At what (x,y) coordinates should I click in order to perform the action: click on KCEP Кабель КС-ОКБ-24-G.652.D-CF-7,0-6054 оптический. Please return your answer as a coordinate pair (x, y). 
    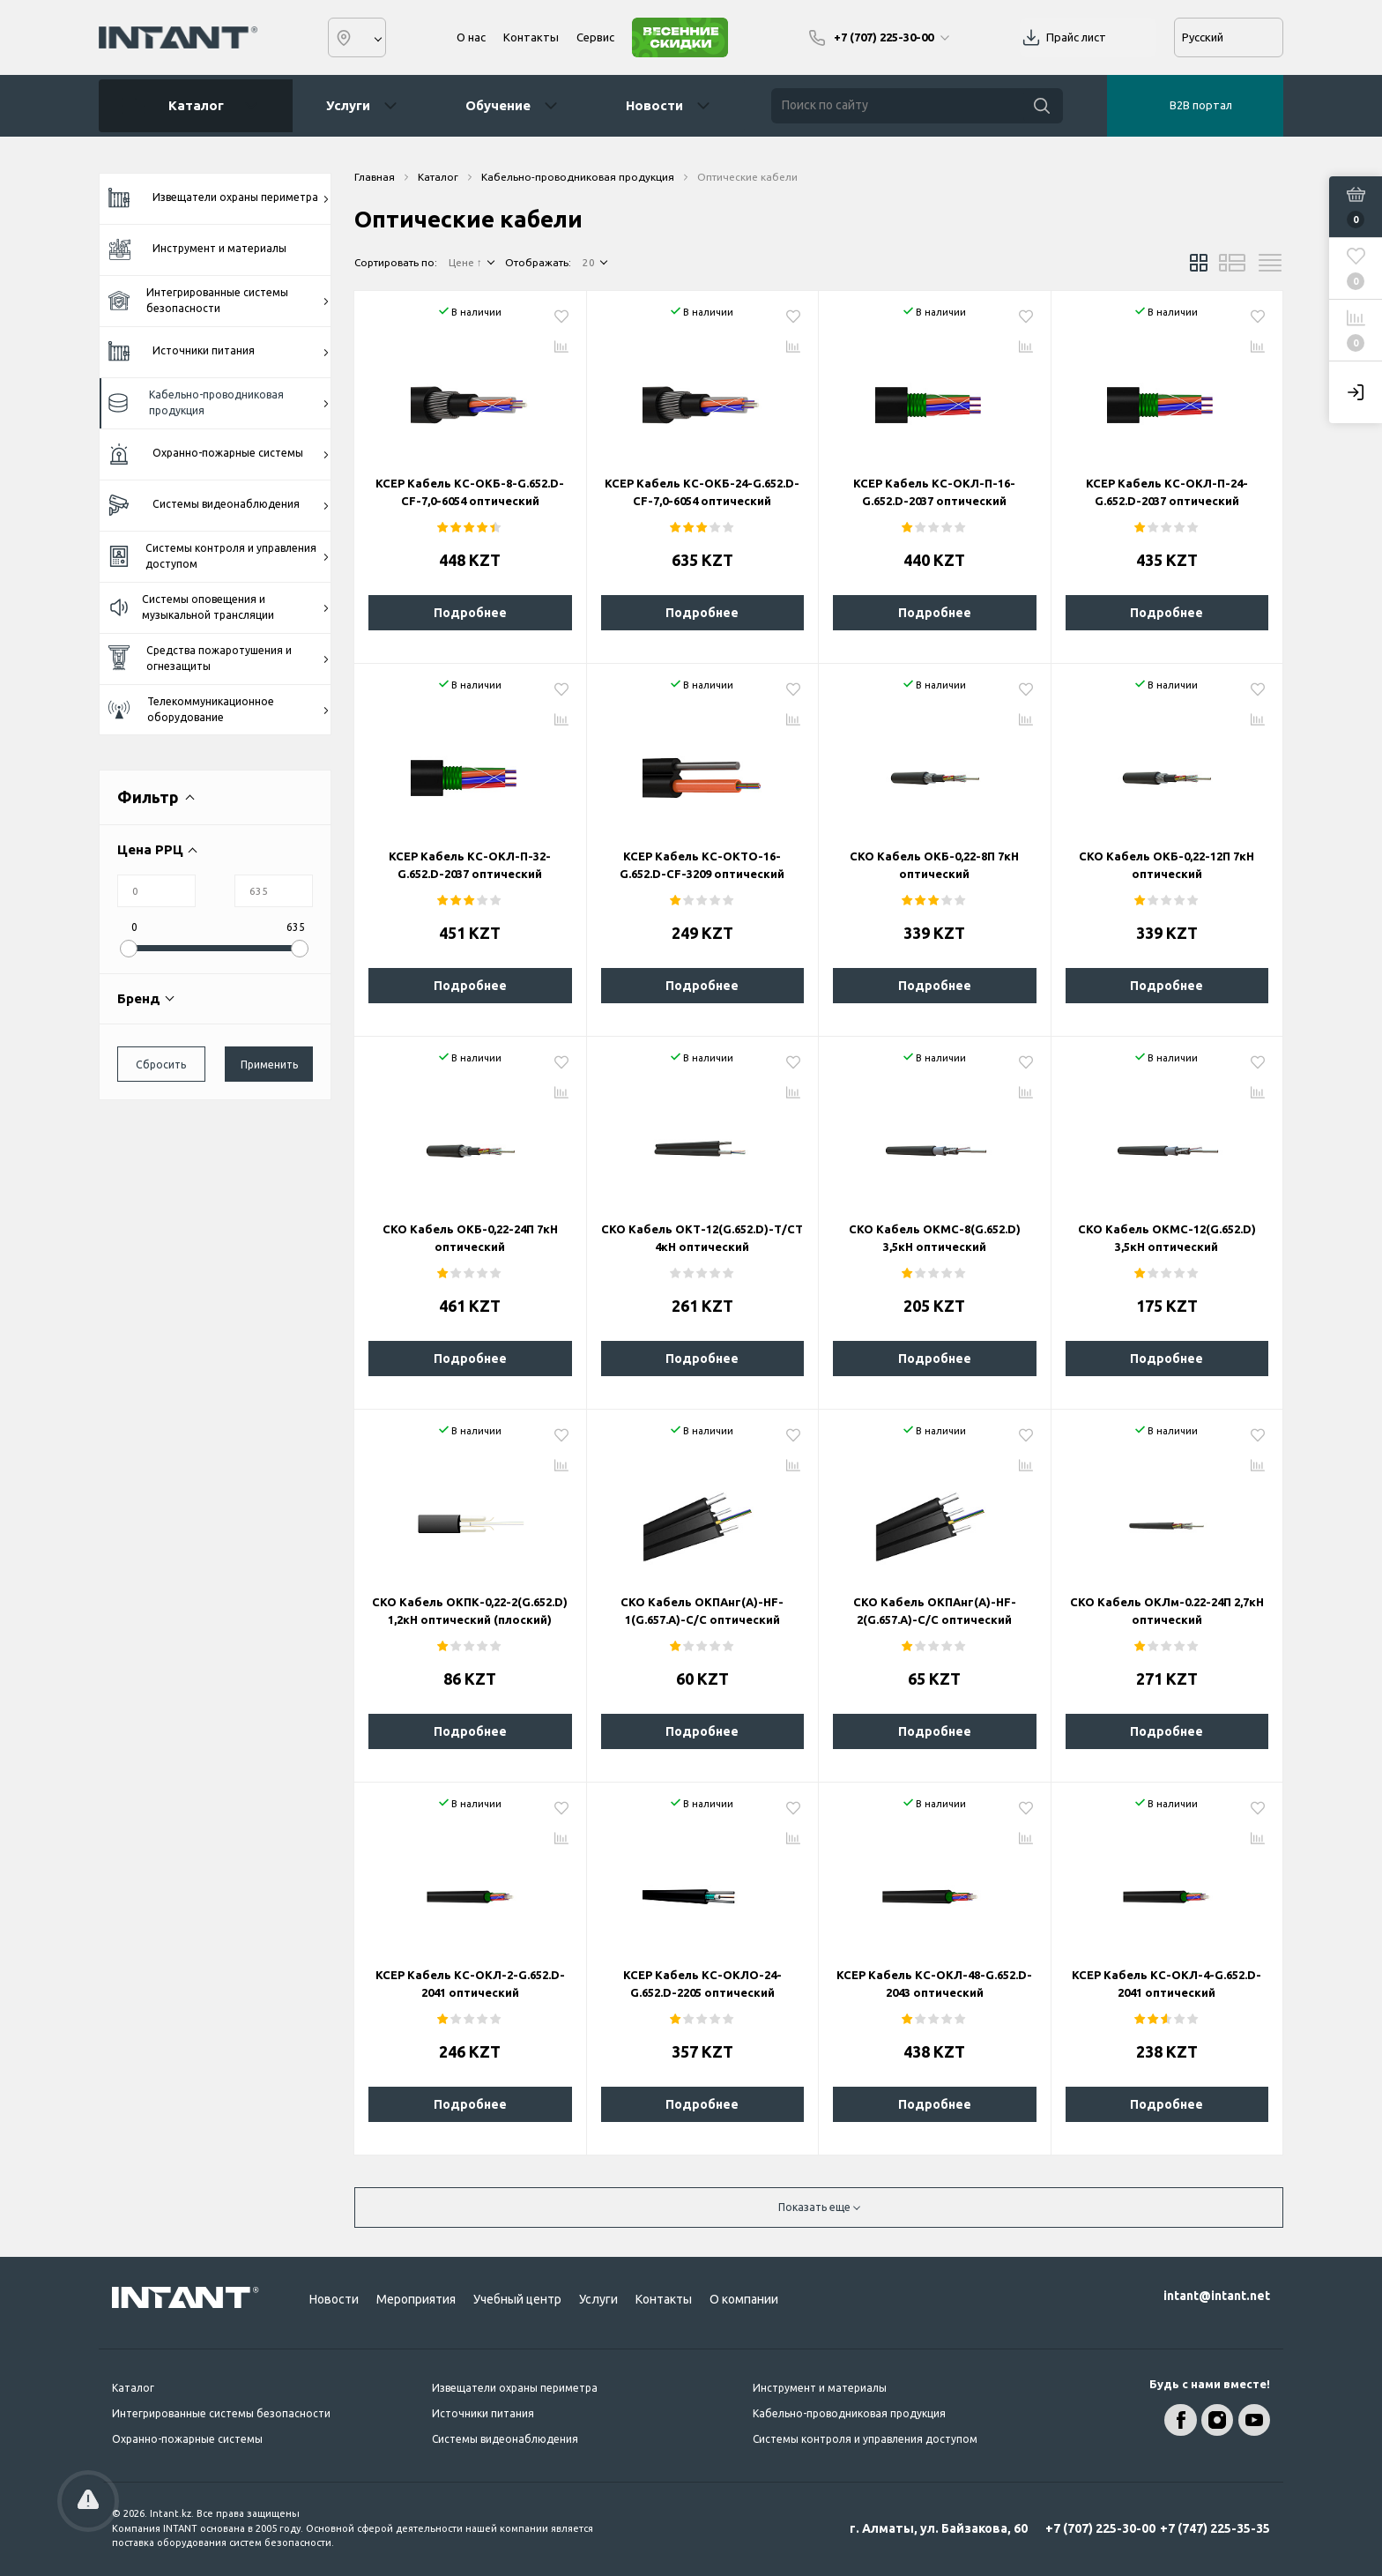
    Looking at the image, I should click on (702, 492).